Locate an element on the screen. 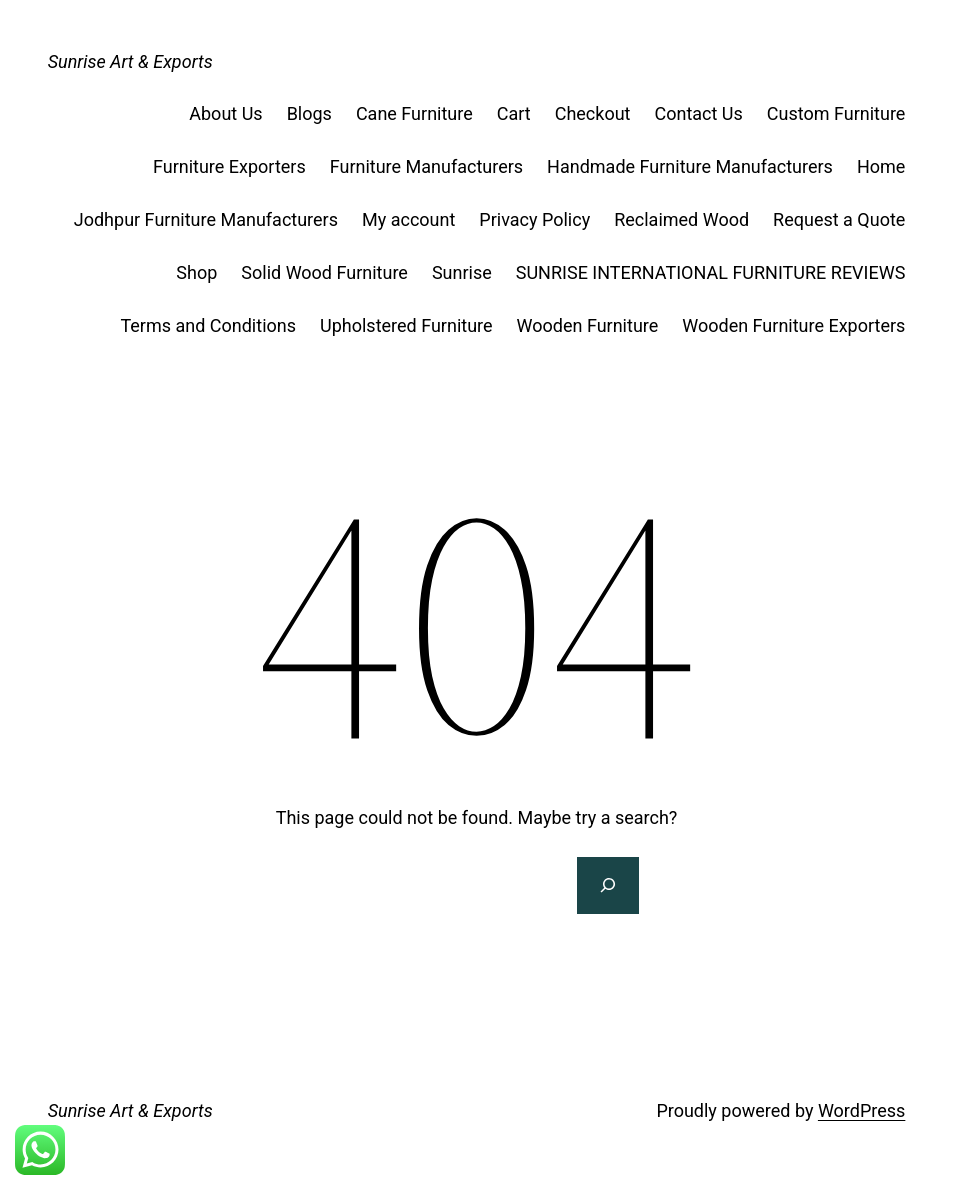  Home is located at coordinates (881, 166).